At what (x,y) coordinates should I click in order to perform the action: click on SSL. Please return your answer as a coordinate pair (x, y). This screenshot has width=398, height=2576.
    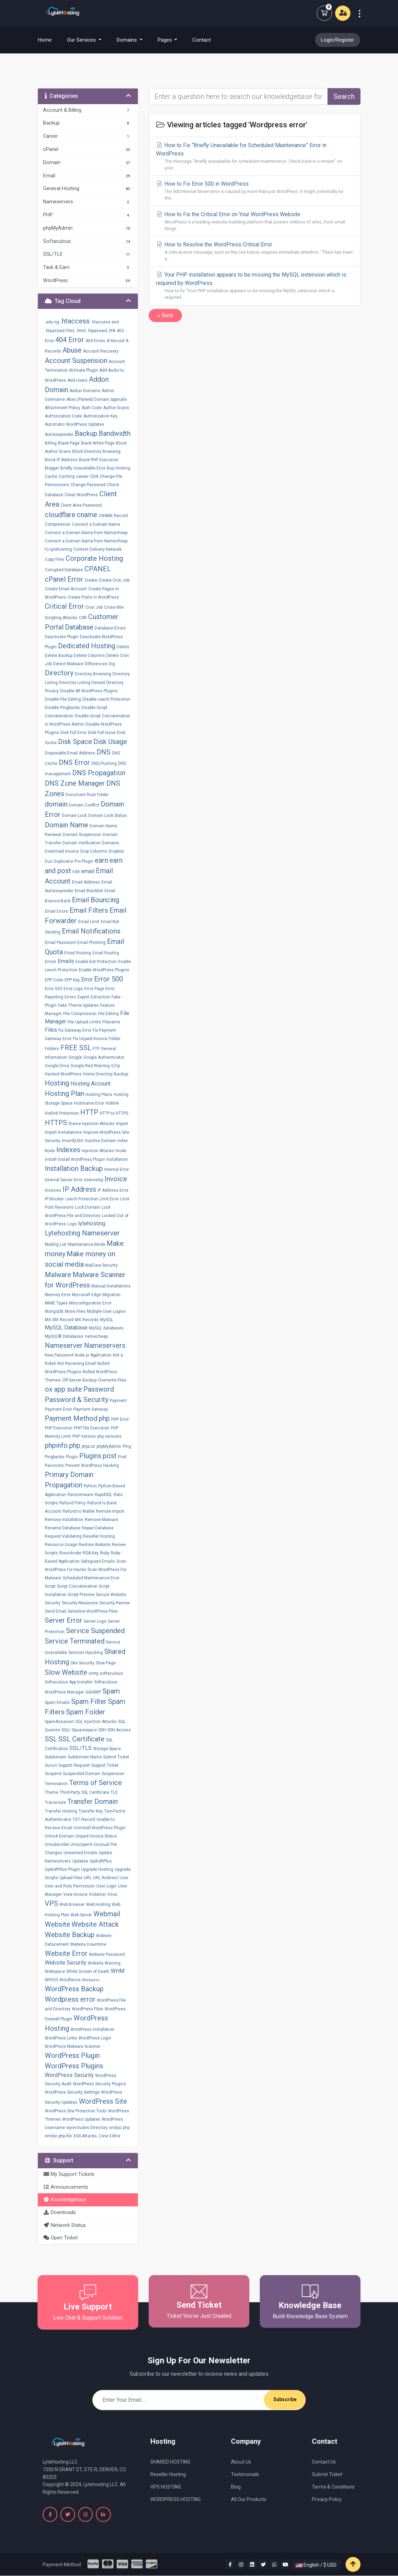
    Looking at the image, I should click on (51, 1739).